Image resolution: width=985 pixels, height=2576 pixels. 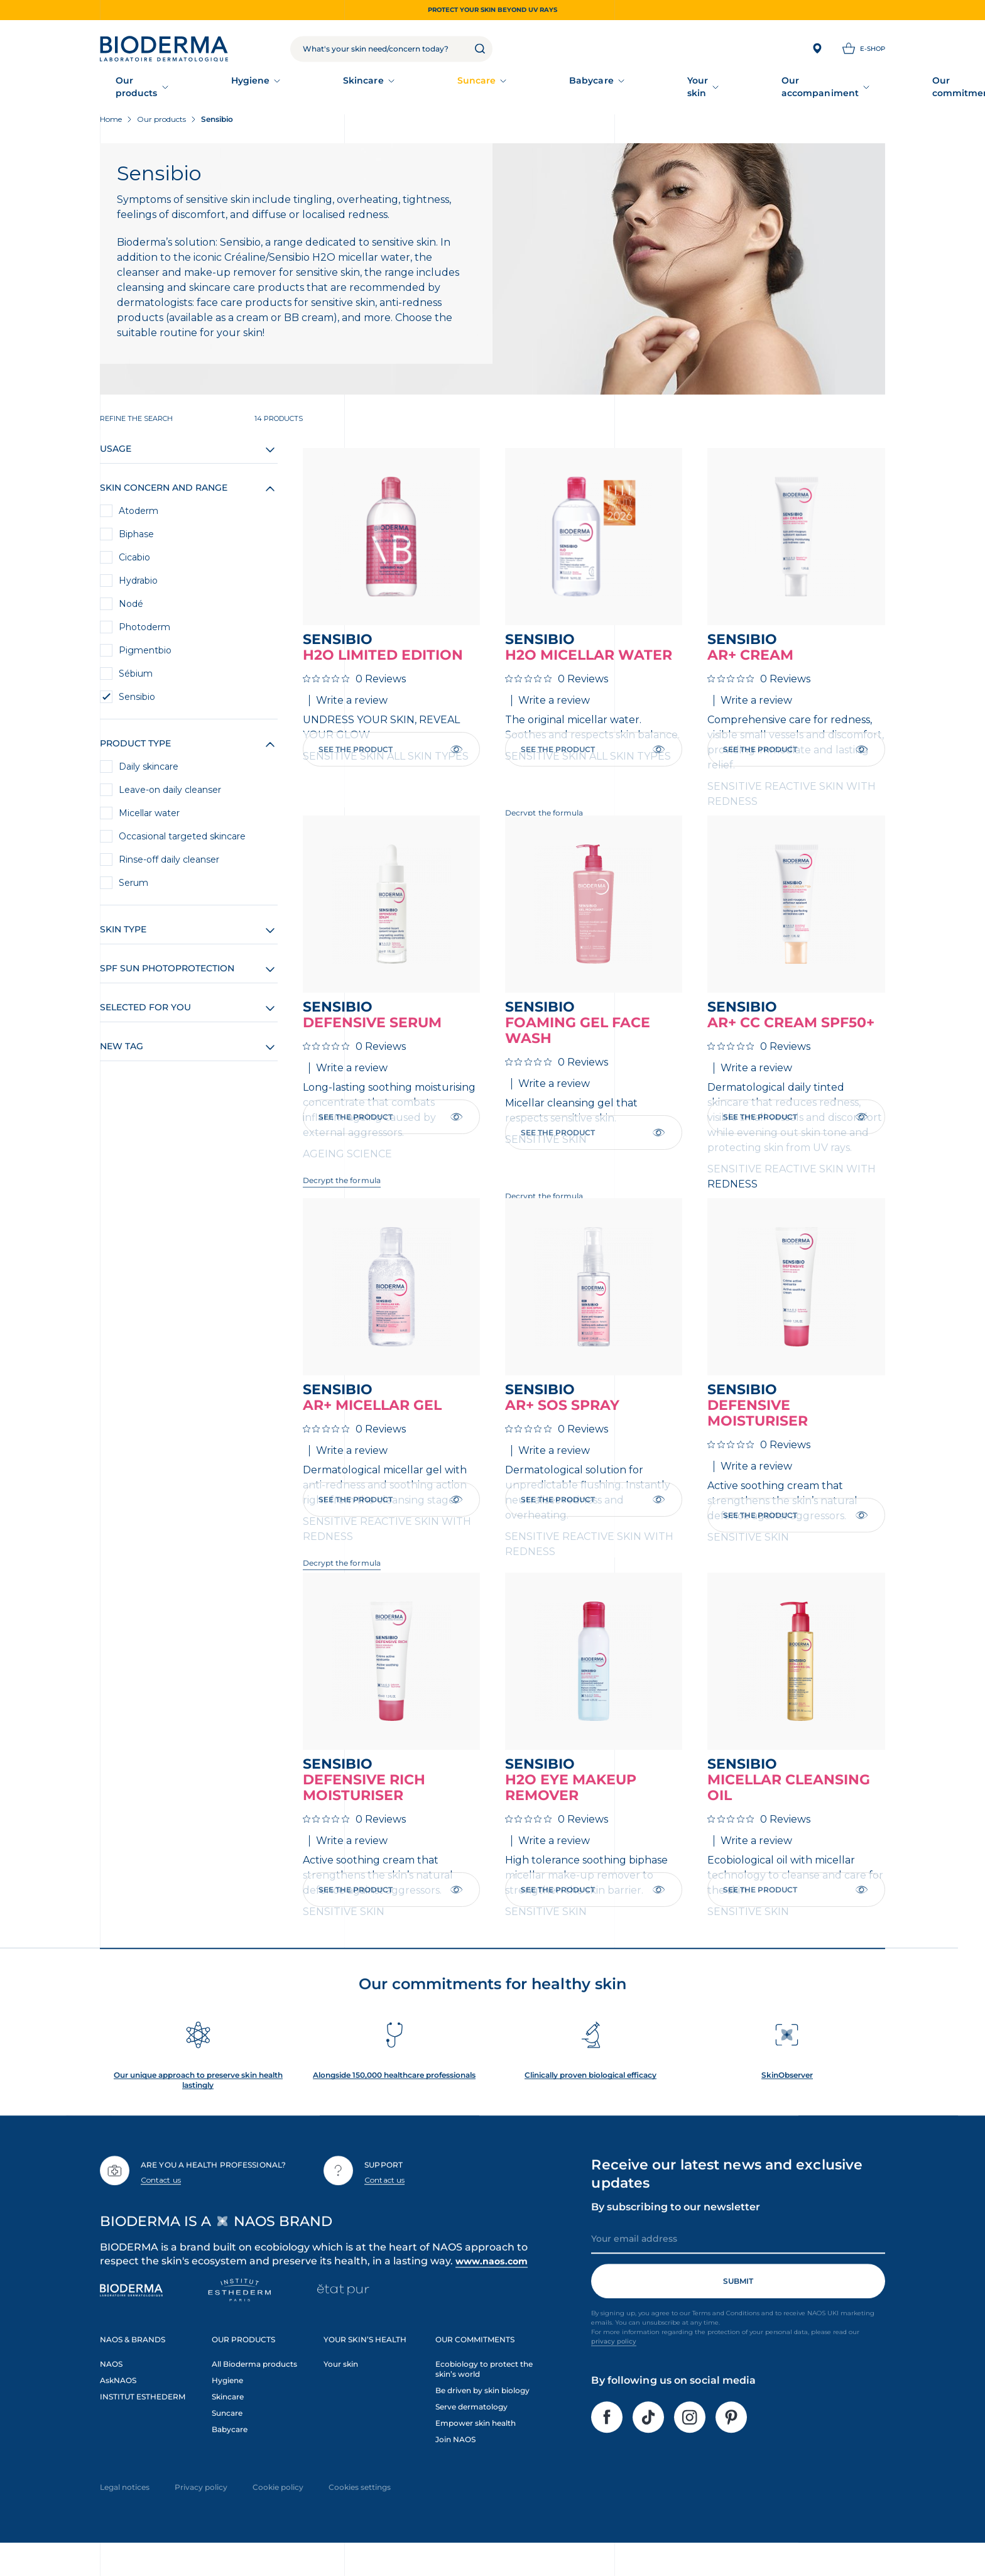 I want to click on Hydrabio, so click(x=138, y=583).